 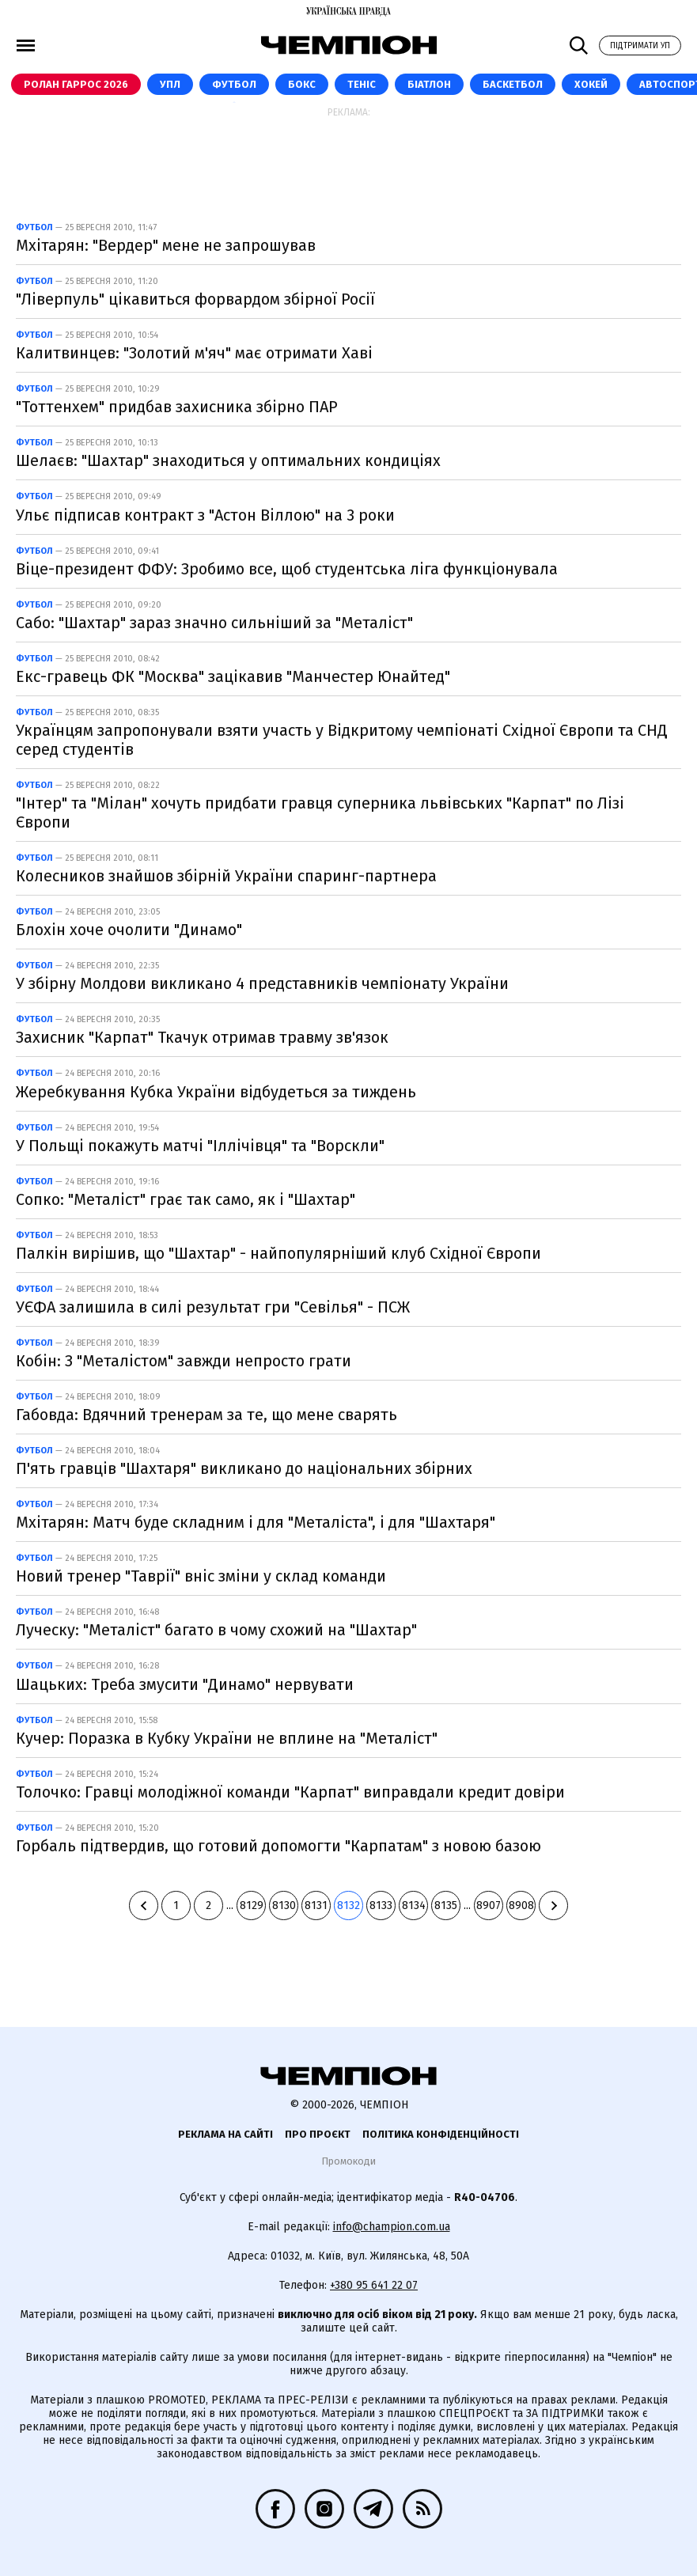 I want to click on Жеребкування Кубка України відбудеться за тиждень, so click(x=216, y=1091).